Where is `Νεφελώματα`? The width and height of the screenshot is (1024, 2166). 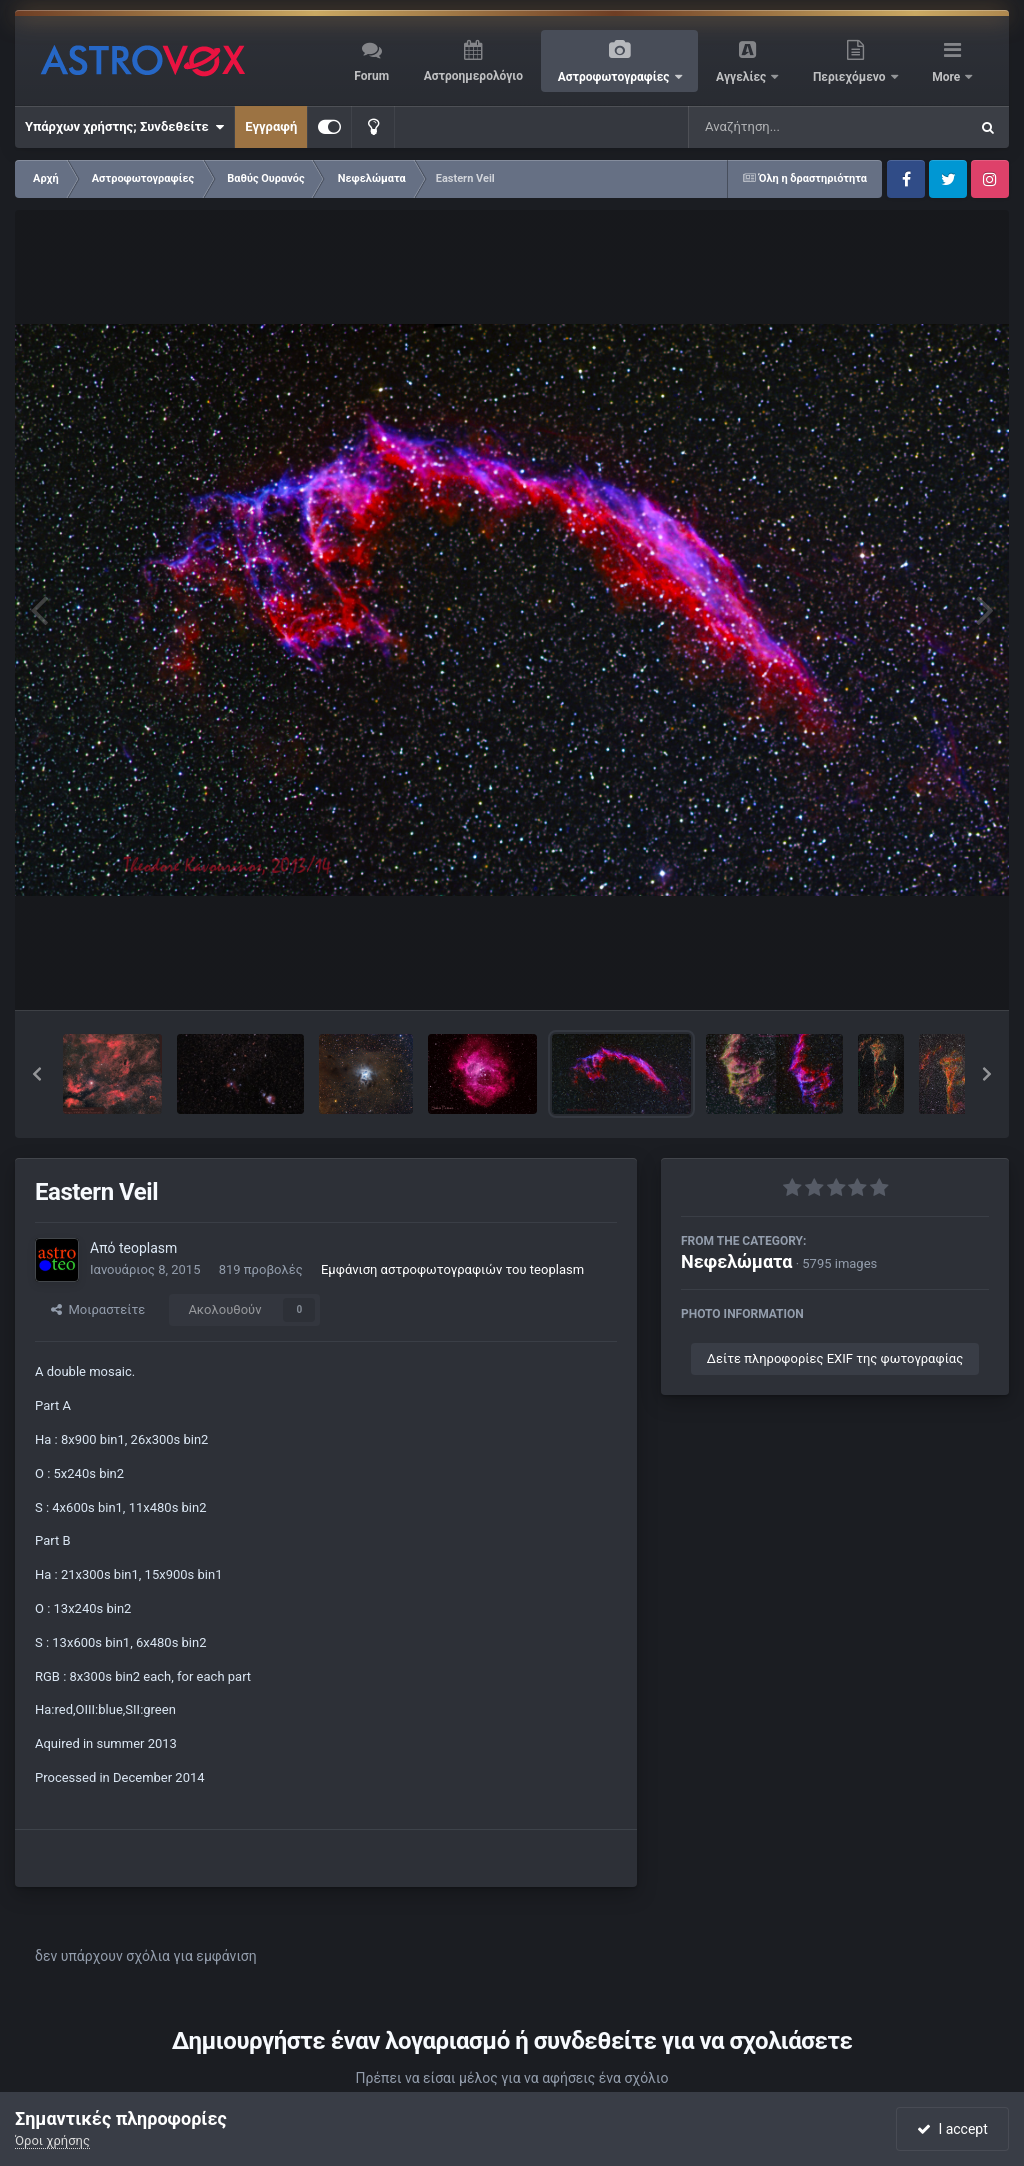 Νεφελώματα is located at coordinates (736, 1261).